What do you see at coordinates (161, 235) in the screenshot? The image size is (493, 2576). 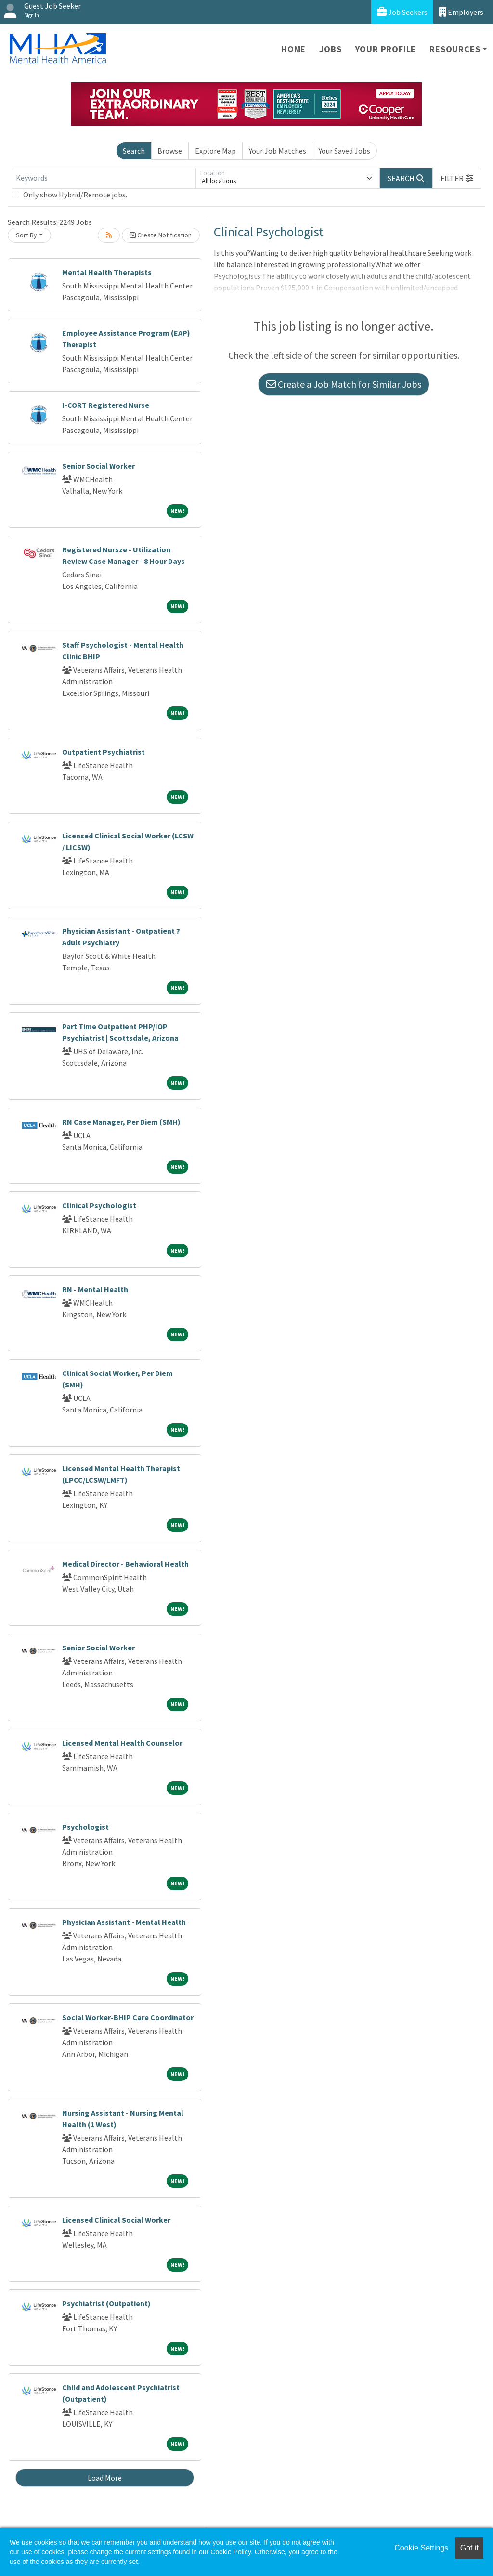 I see `Create Notification` at bounding box center [161, 235].